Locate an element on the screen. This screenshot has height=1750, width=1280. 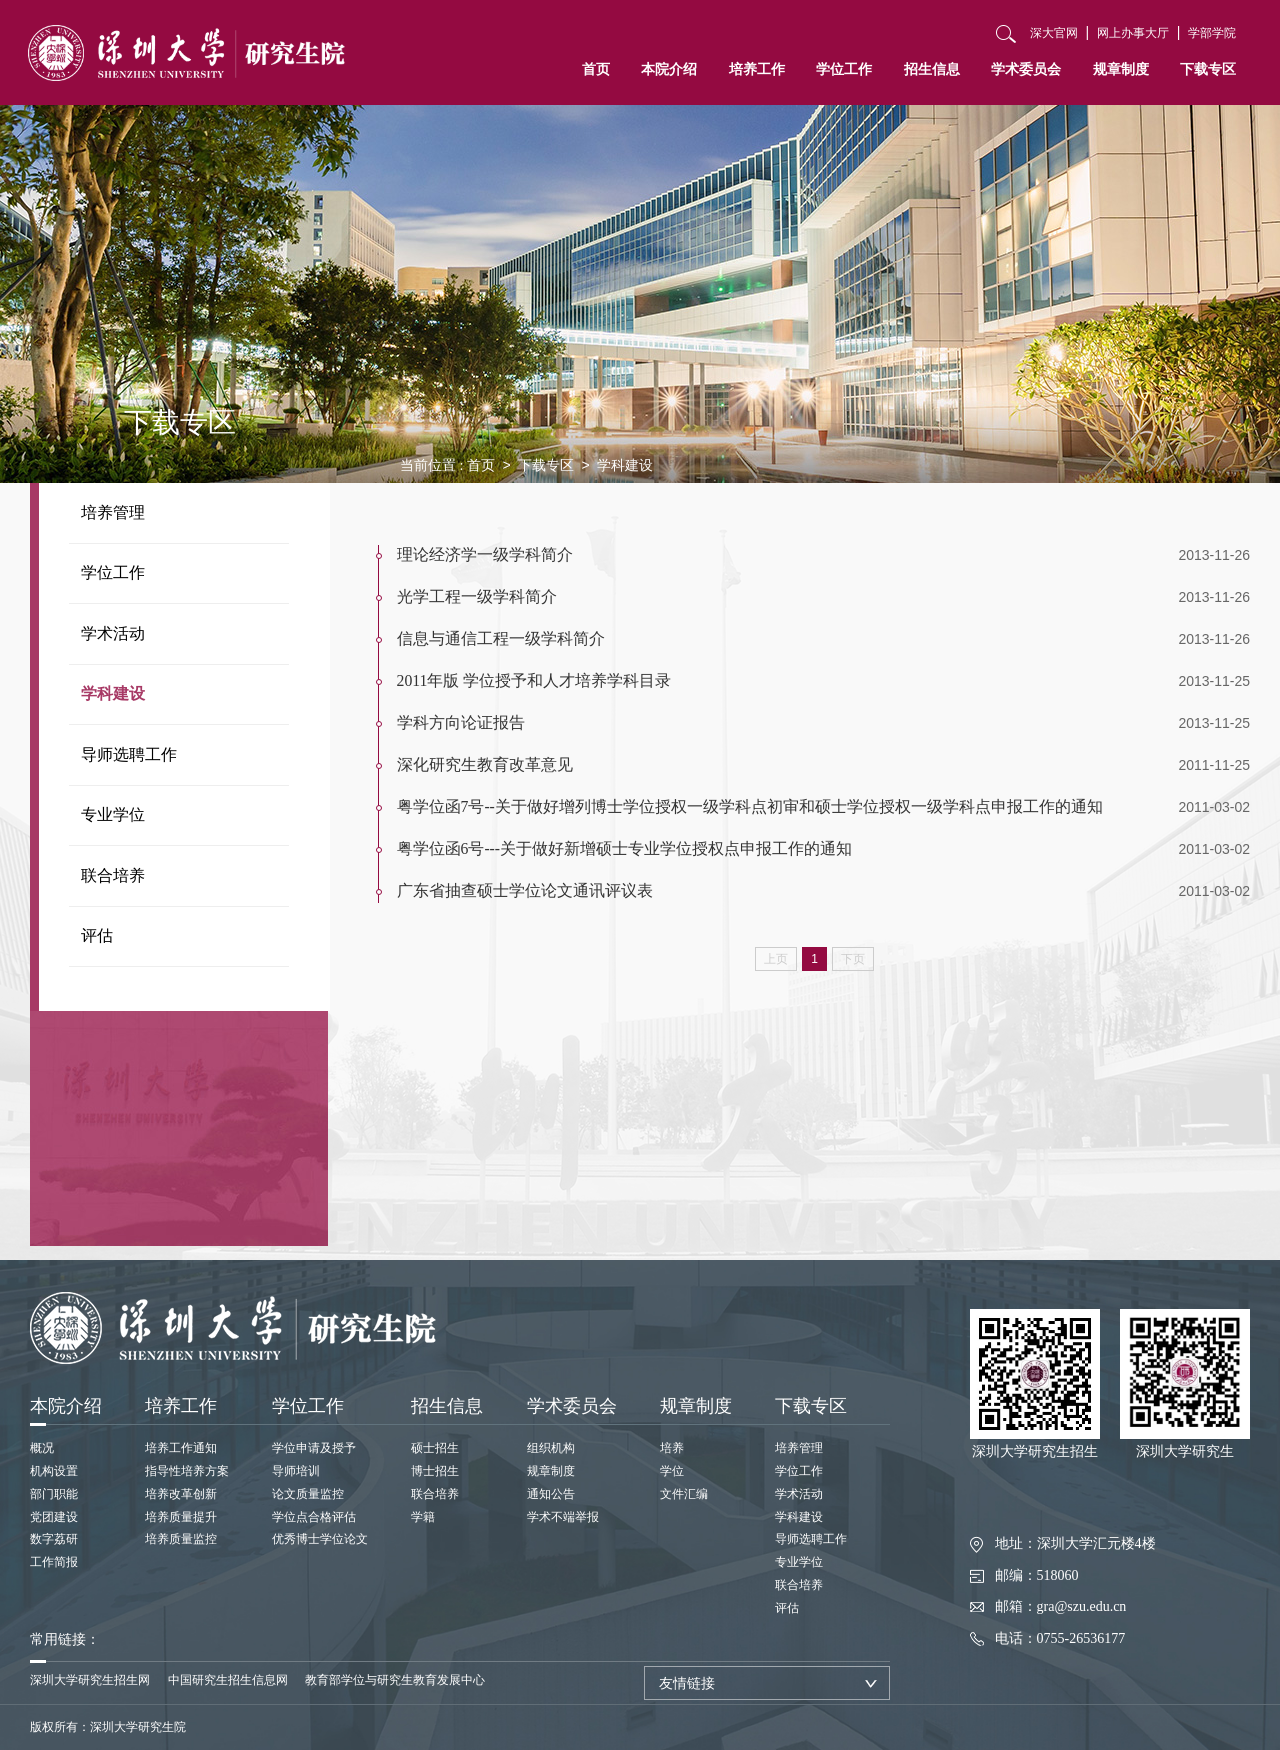
优秀博士学位论文 is located at coordinates (320, 1539).